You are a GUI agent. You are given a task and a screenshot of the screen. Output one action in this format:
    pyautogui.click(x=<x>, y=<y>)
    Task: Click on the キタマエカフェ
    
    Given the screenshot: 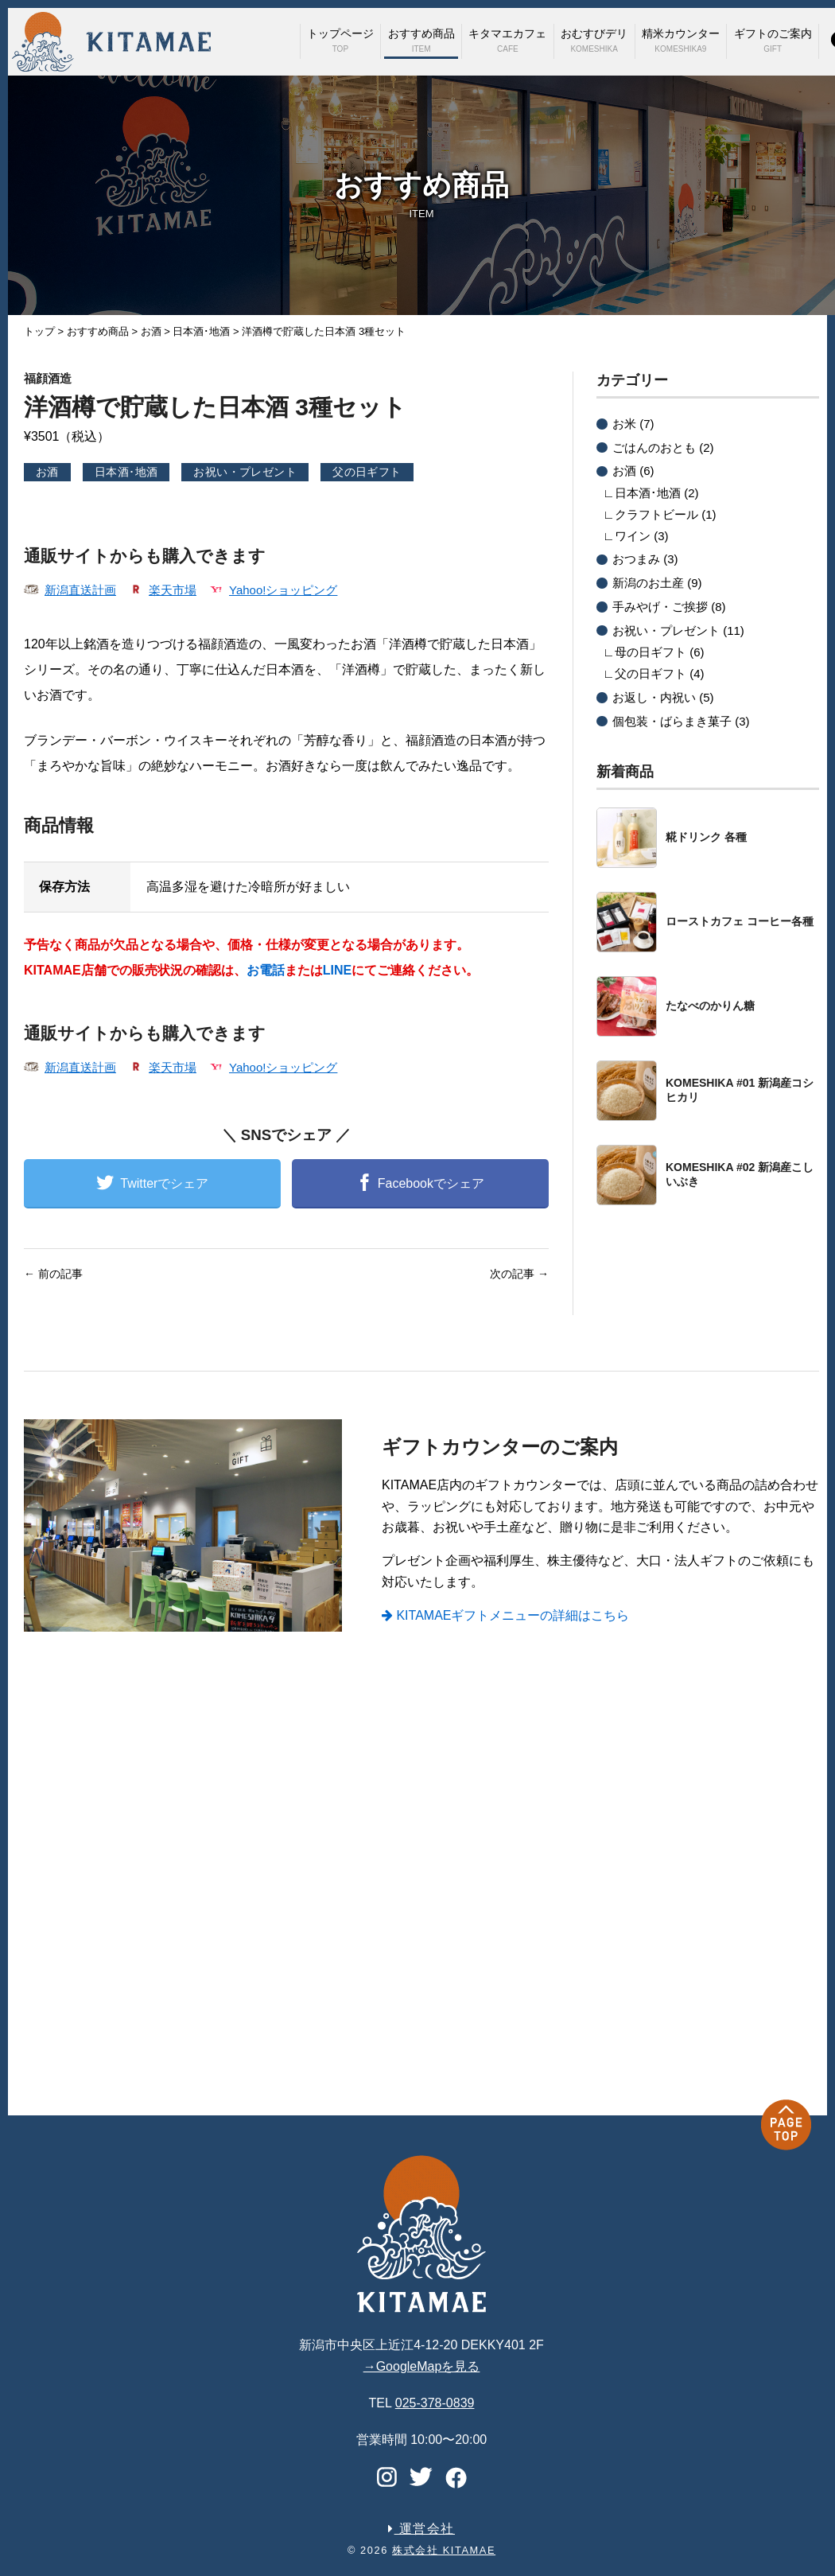 What is the action you would take?
    pyautogui.click(x=507, y=40)
    